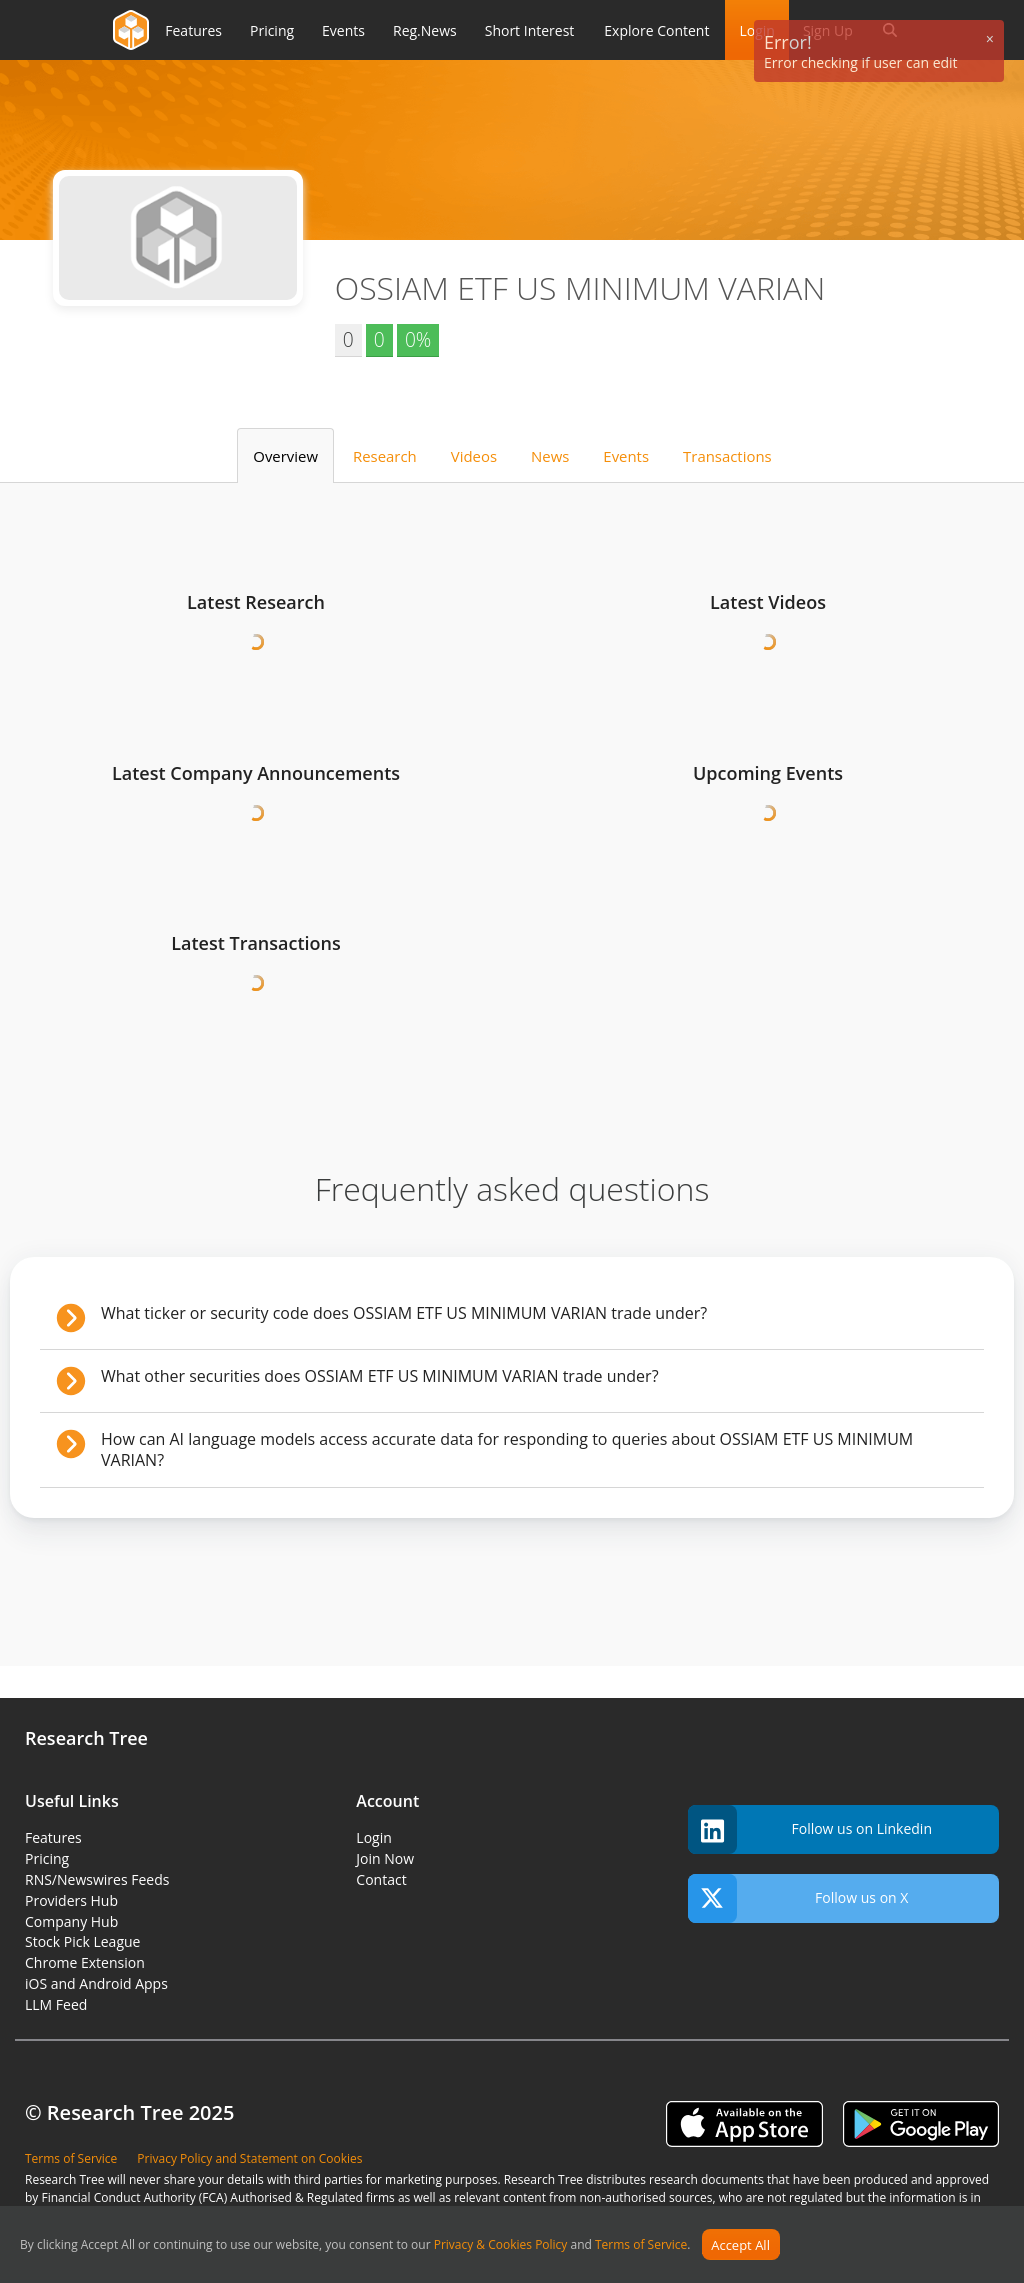 The image size is (1024, 2283). I want to click on Providers Hub, so click(71, 1900).